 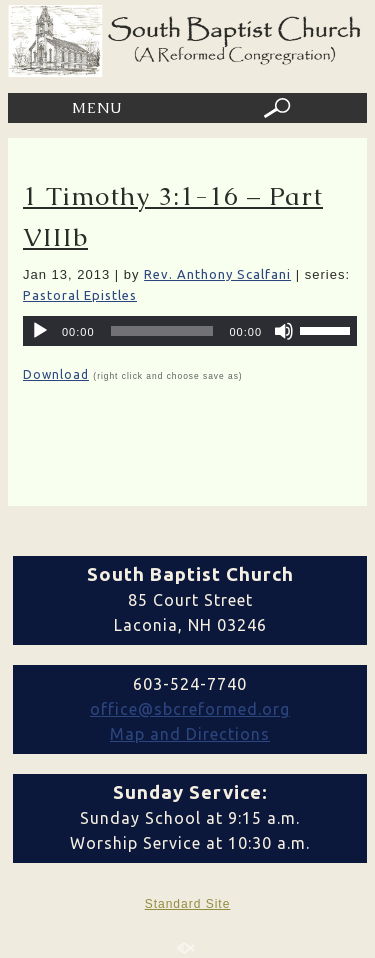 I want to click on Map and Directions, so click(x=190, y=734).